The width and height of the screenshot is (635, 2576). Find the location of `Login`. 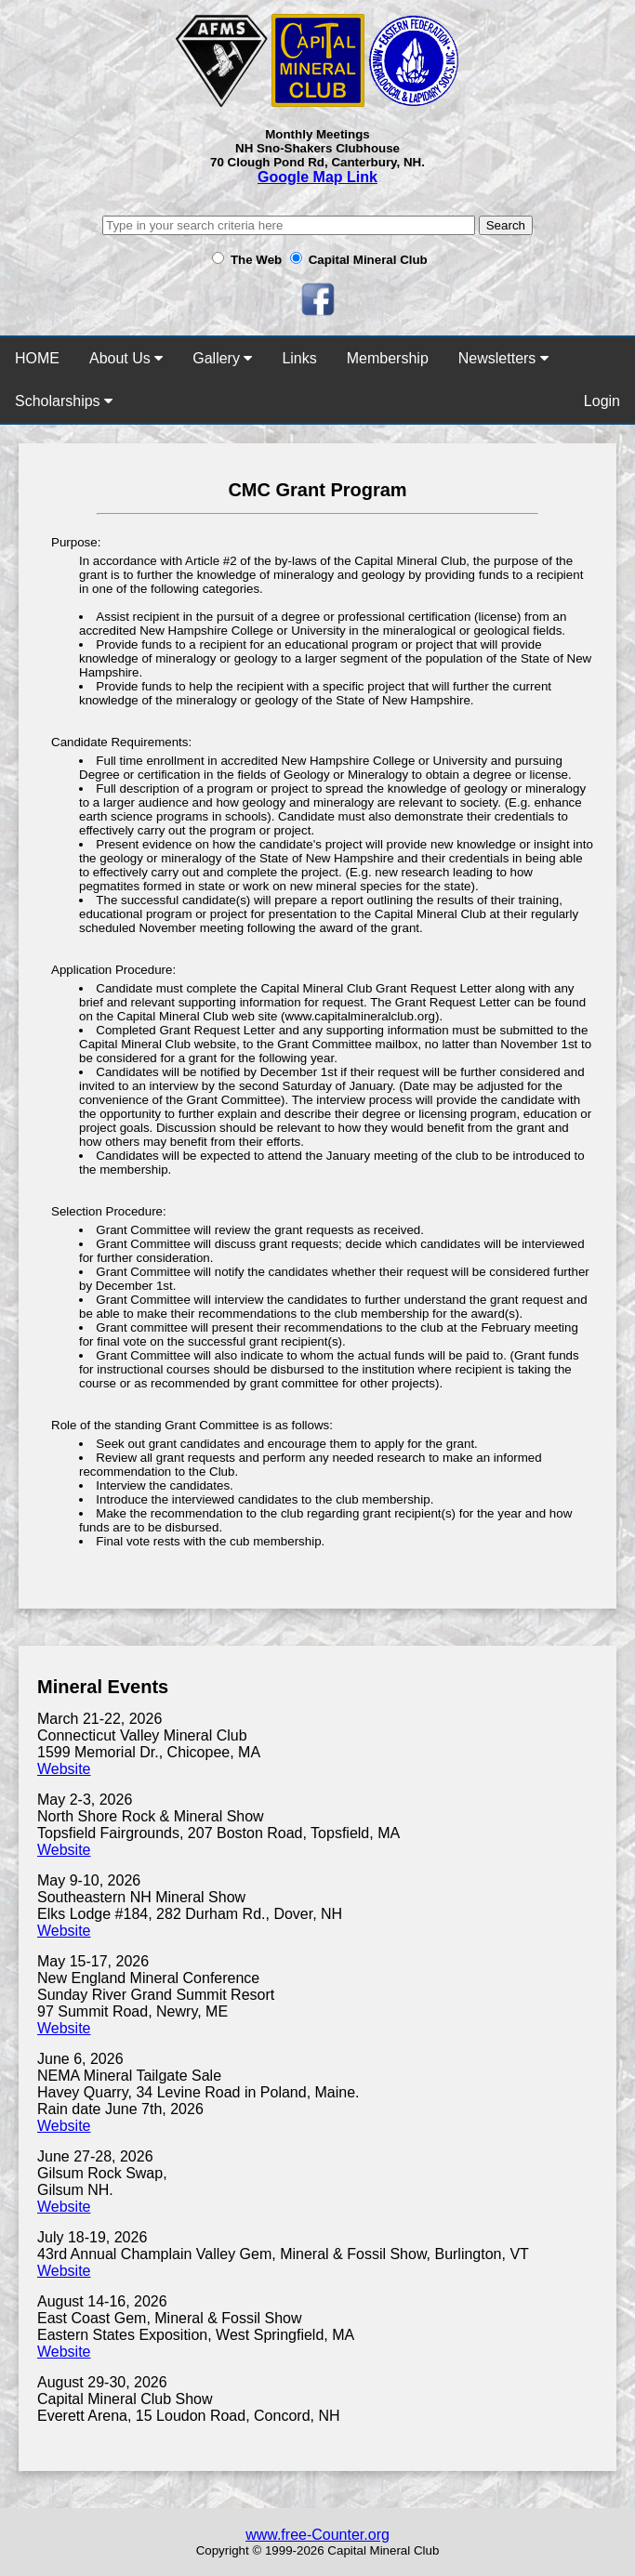

Login is located at coordinates (602, 401).